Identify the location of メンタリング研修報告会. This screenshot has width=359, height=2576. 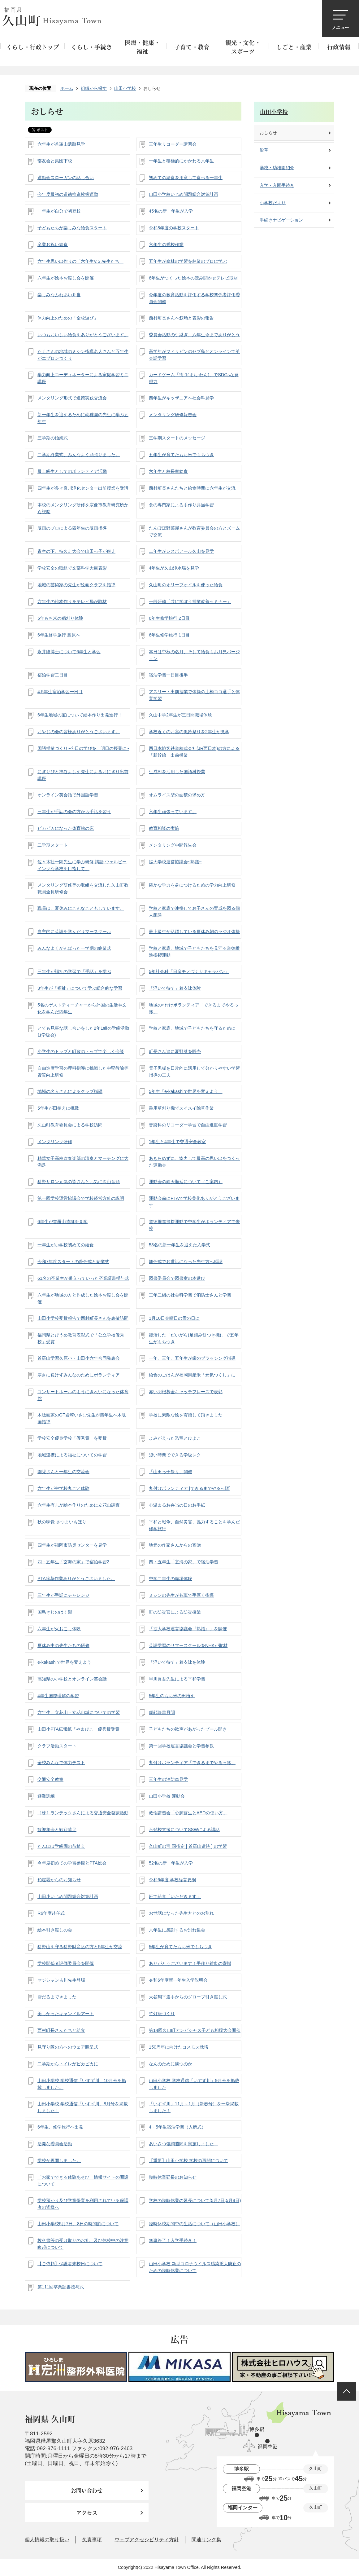
(173, 414).